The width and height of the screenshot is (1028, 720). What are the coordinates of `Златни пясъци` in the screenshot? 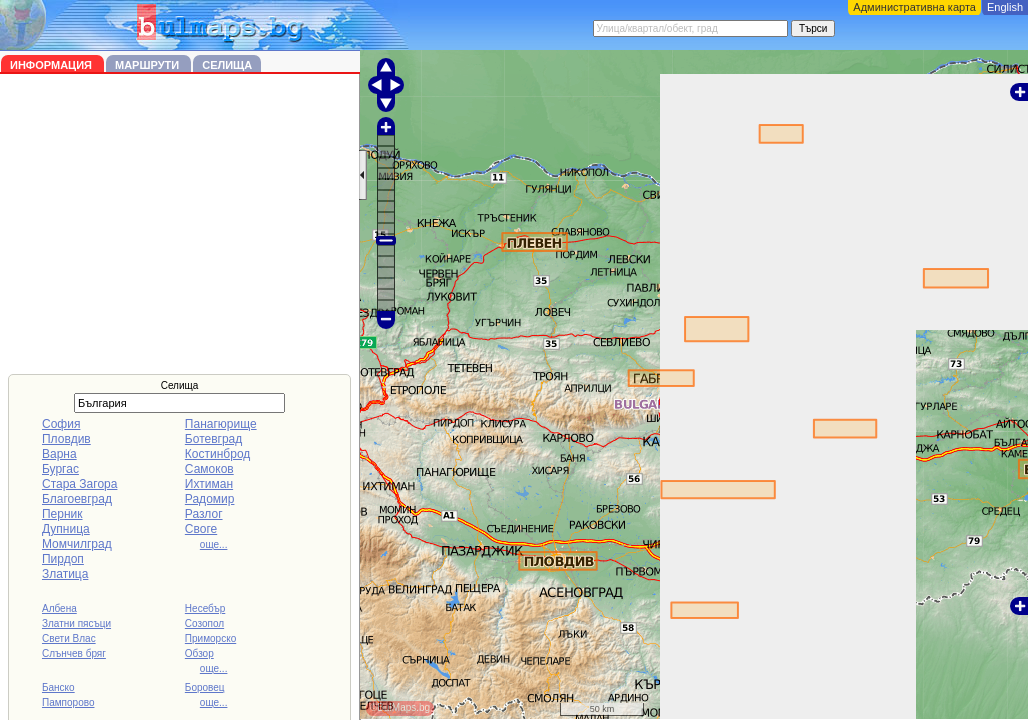 It's located at (76, 623).